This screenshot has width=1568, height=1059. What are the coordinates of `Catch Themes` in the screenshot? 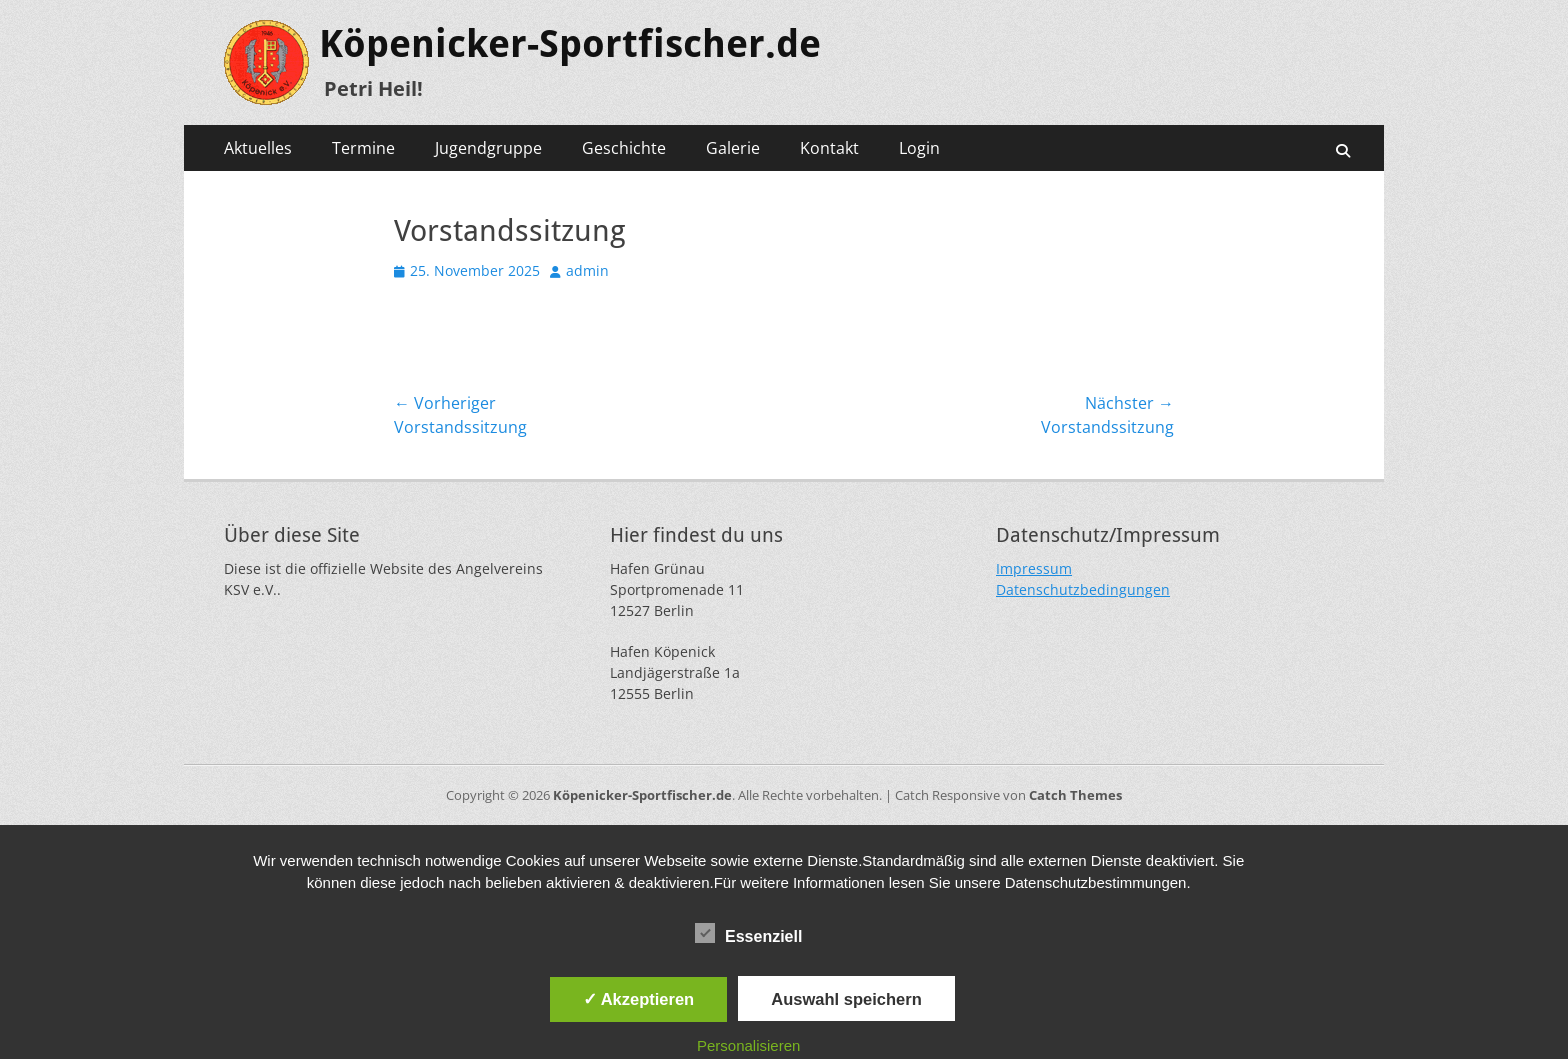 It's located at (1075, 795).